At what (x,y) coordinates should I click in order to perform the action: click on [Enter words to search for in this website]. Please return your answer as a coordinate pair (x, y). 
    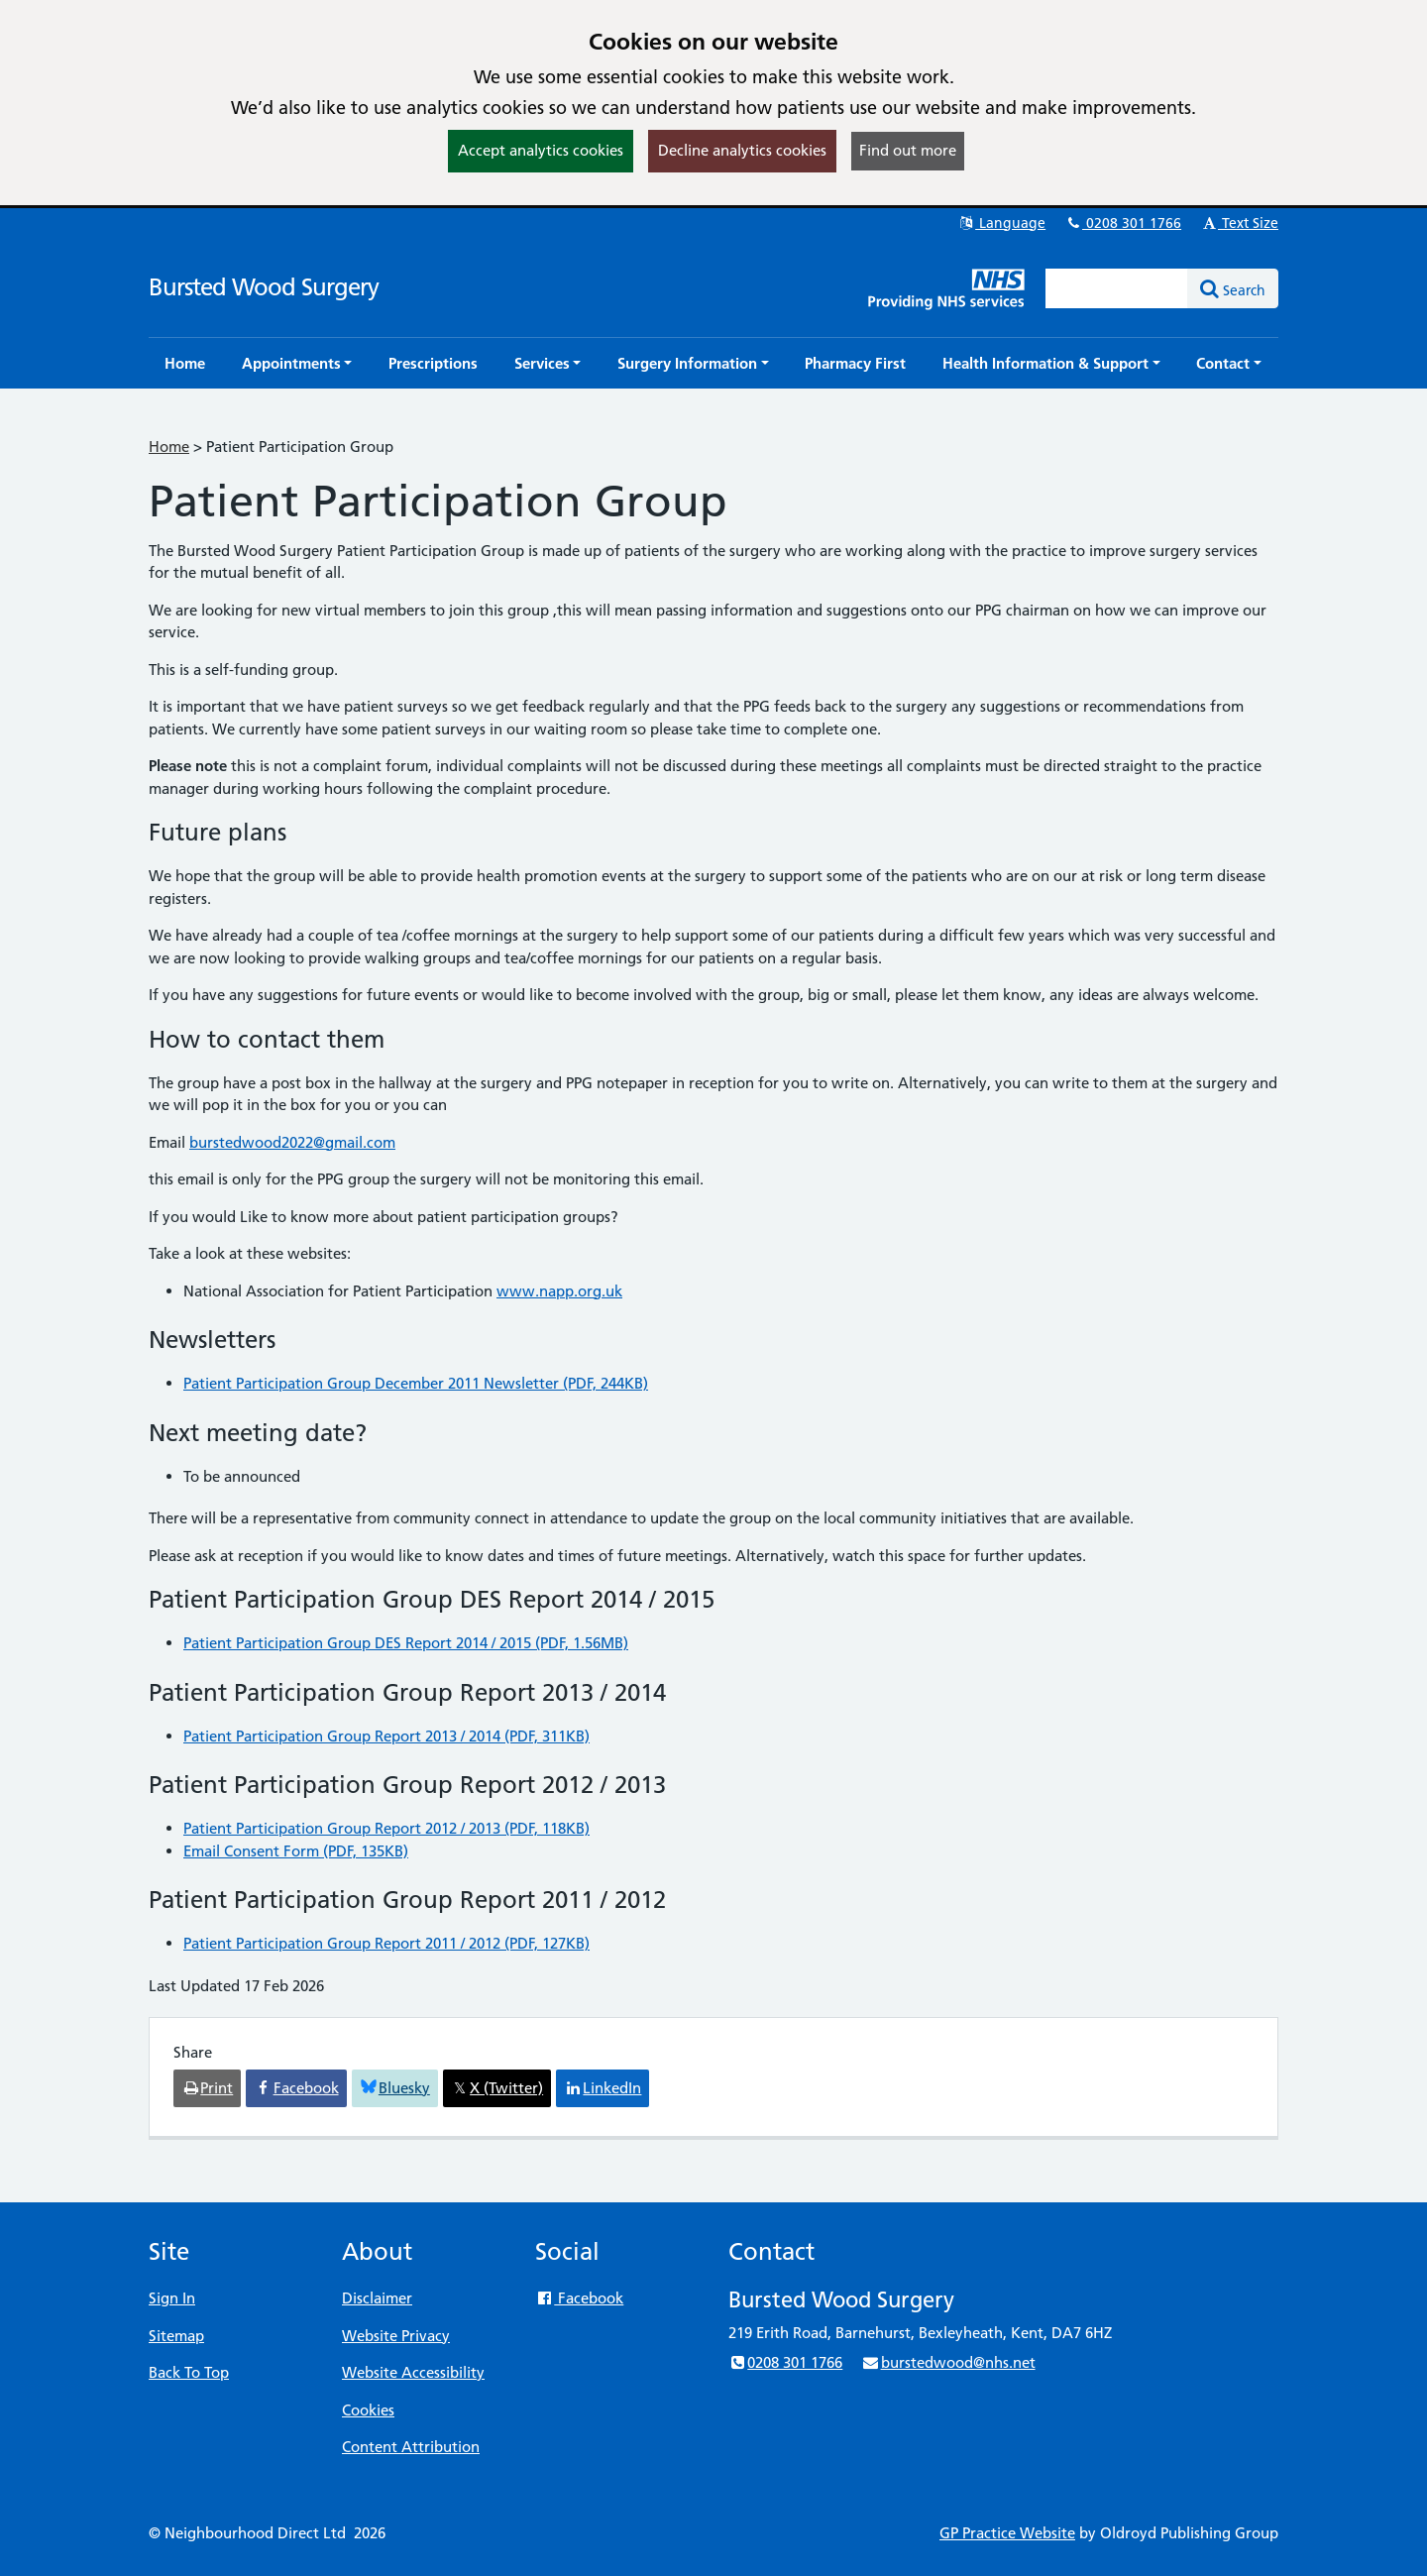
    Looking at the image, I should click on (1116, 288).